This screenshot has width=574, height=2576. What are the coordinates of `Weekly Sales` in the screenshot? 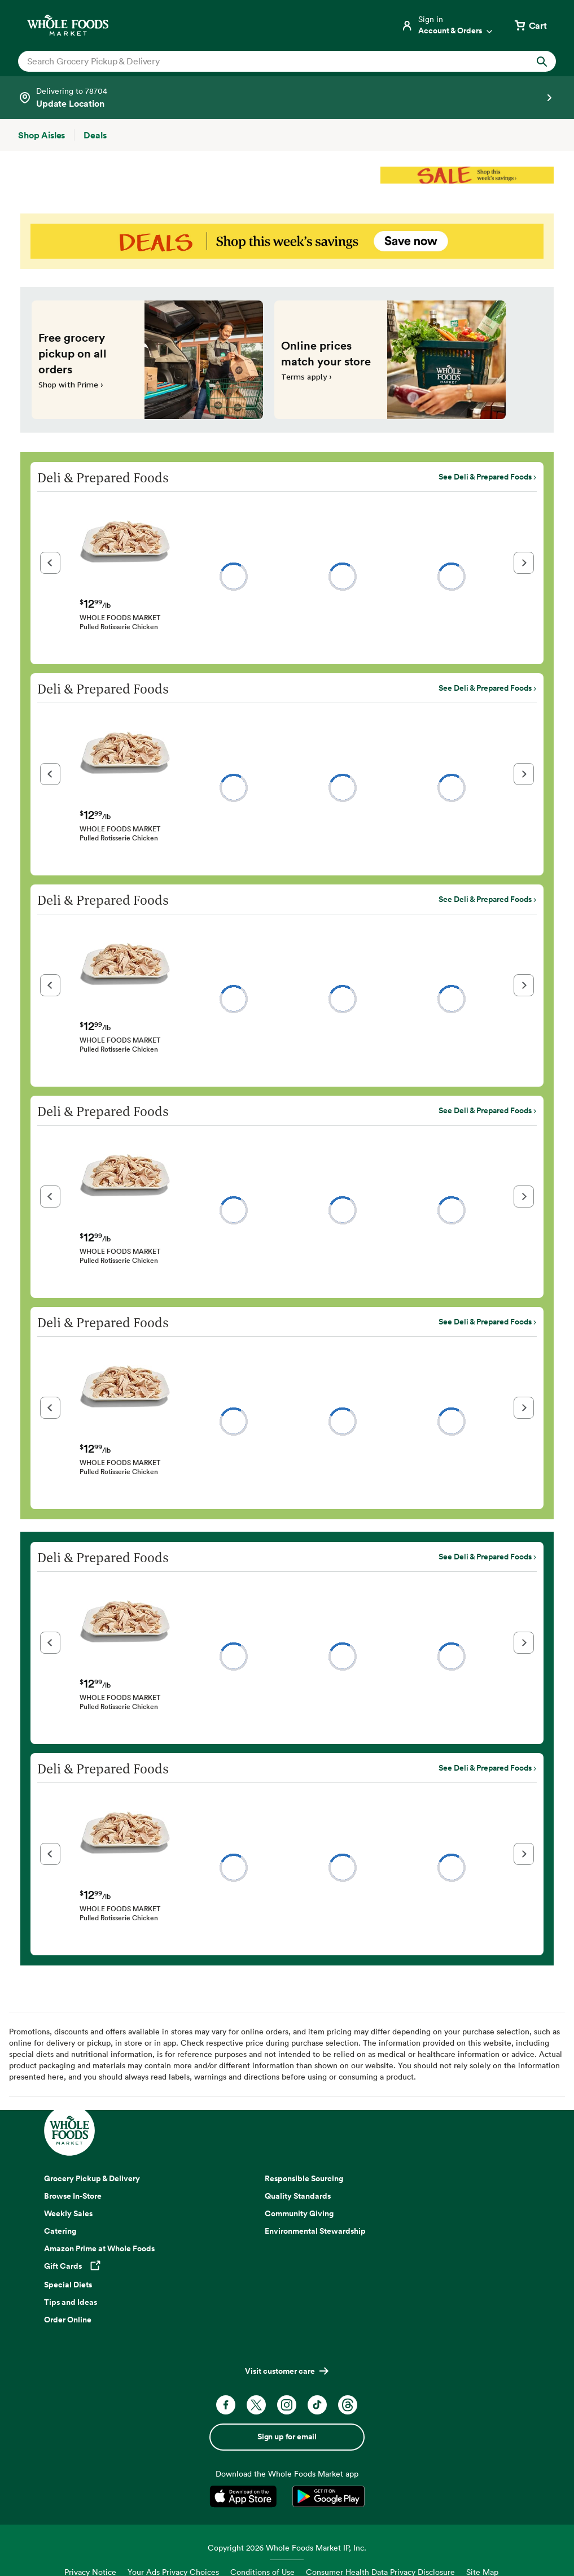 It's located at (68, 2213).